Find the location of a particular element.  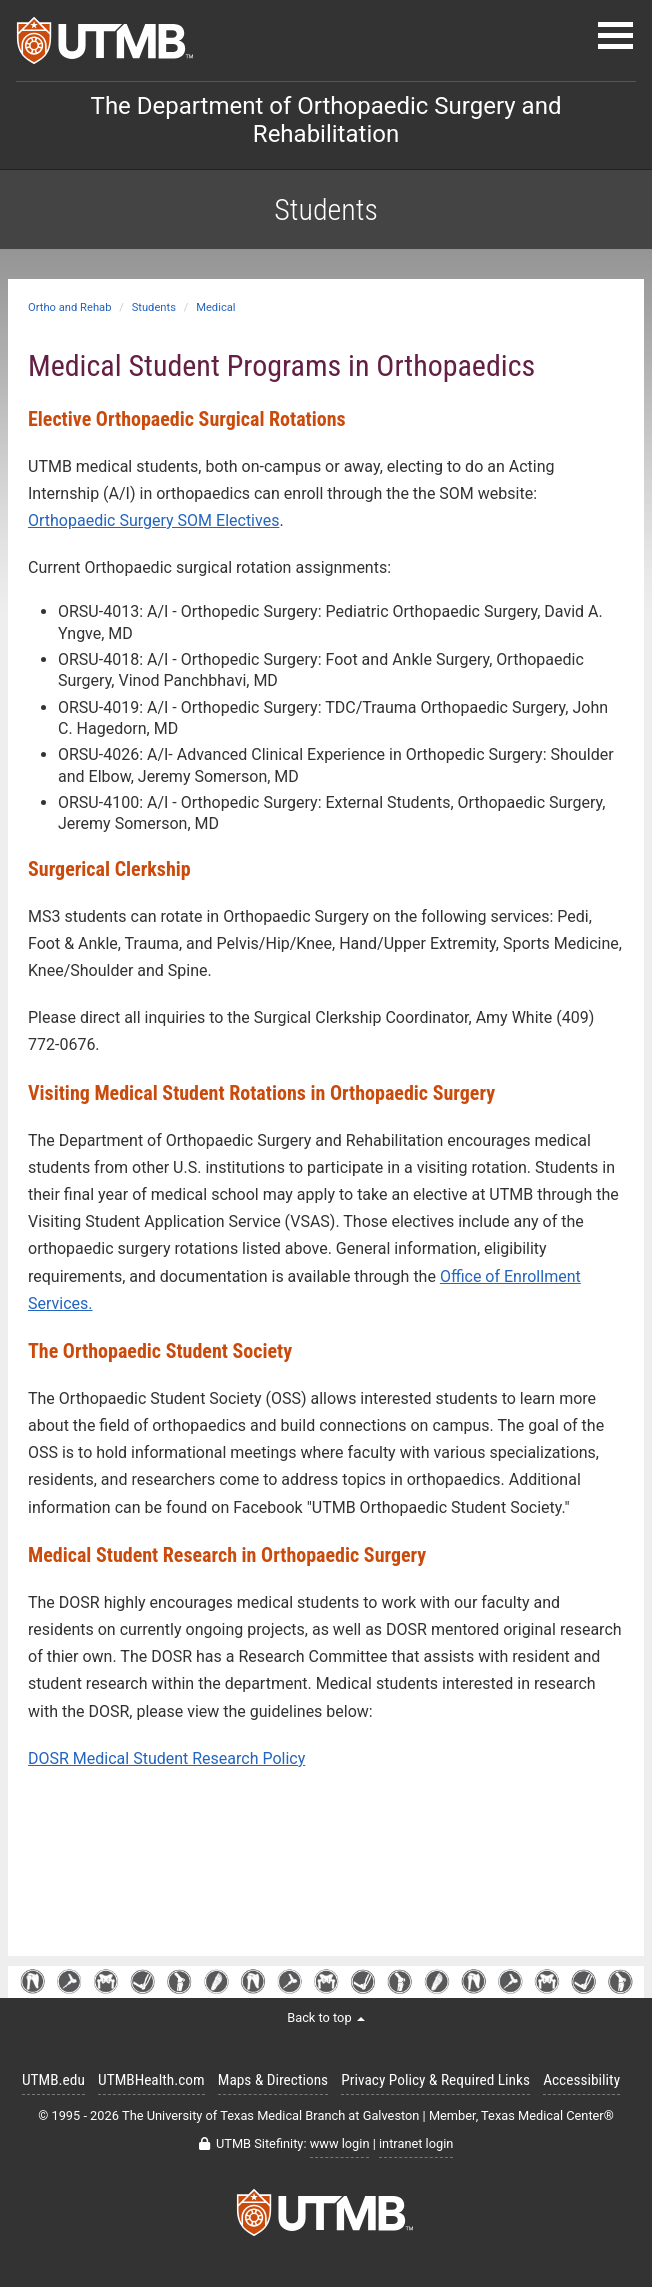

Medical is located at coordinates (215, 307).